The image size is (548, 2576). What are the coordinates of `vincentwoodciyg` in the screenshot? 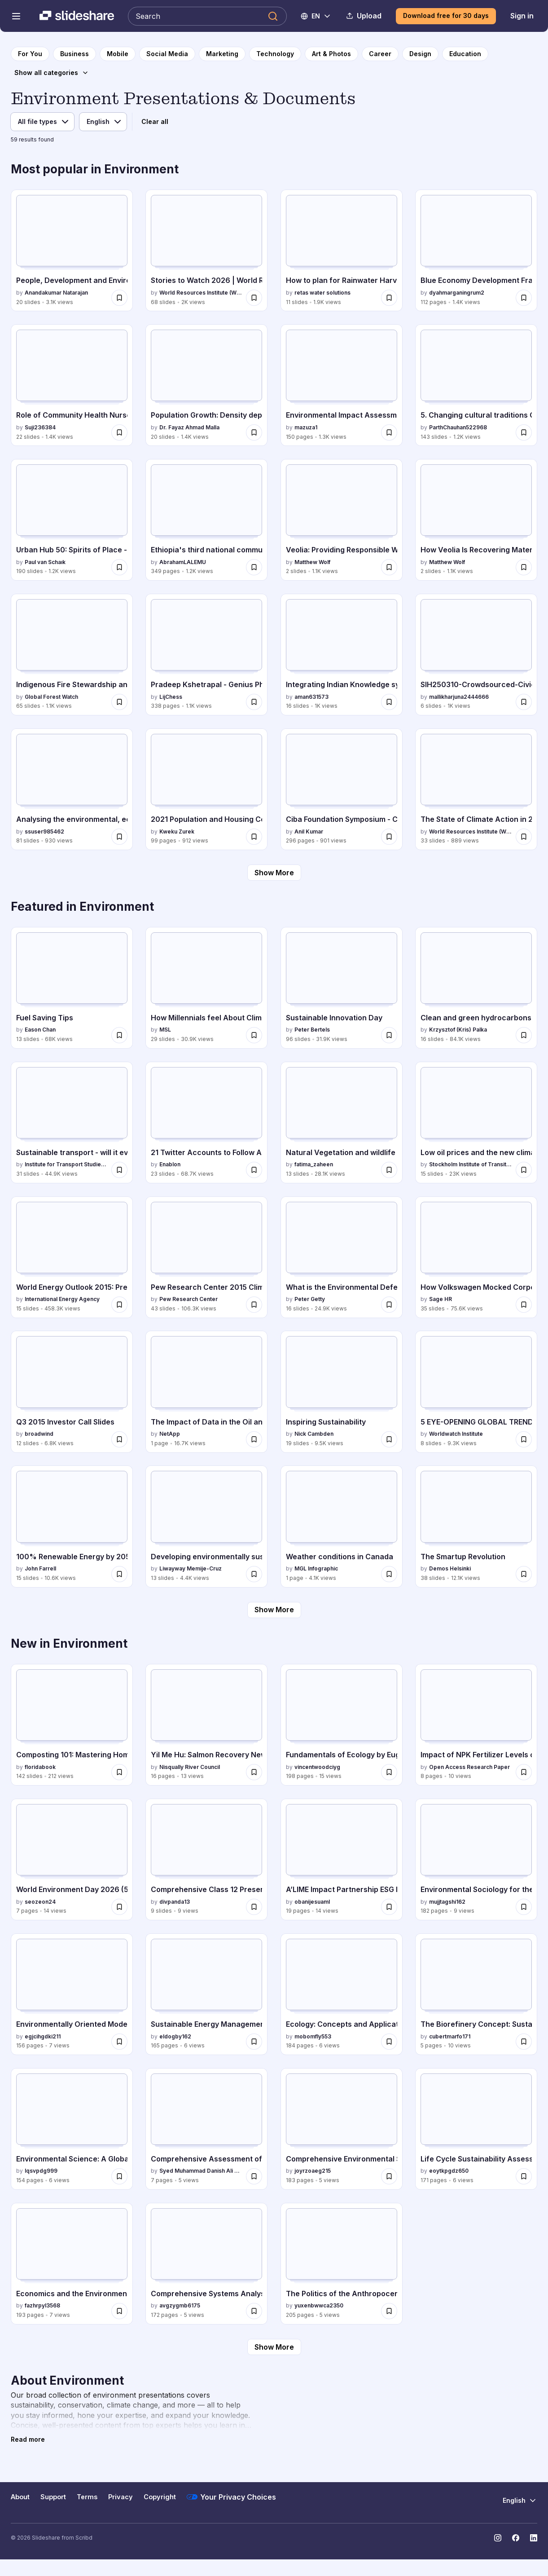 It's located at (317, 1767).